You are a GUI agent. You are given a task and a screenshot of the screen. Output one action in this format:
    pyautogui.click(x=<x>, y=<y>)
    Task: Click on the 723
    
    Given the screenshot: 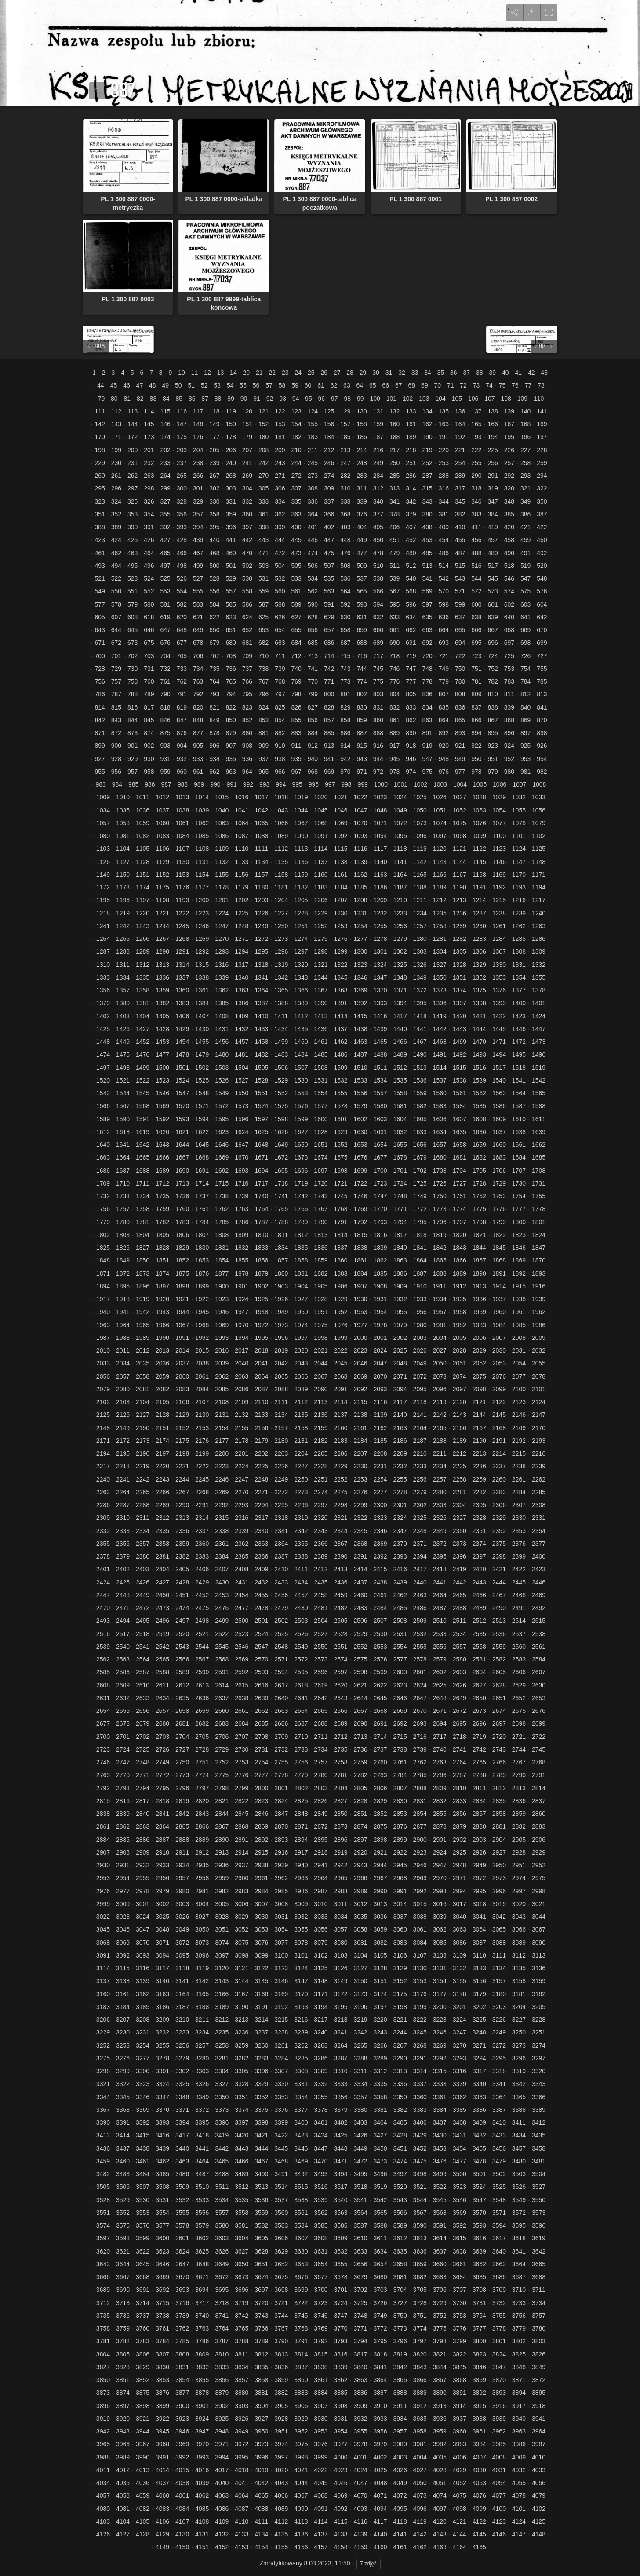 What is the action you would take?
    pyautogui.click(x=476, y=655)
    